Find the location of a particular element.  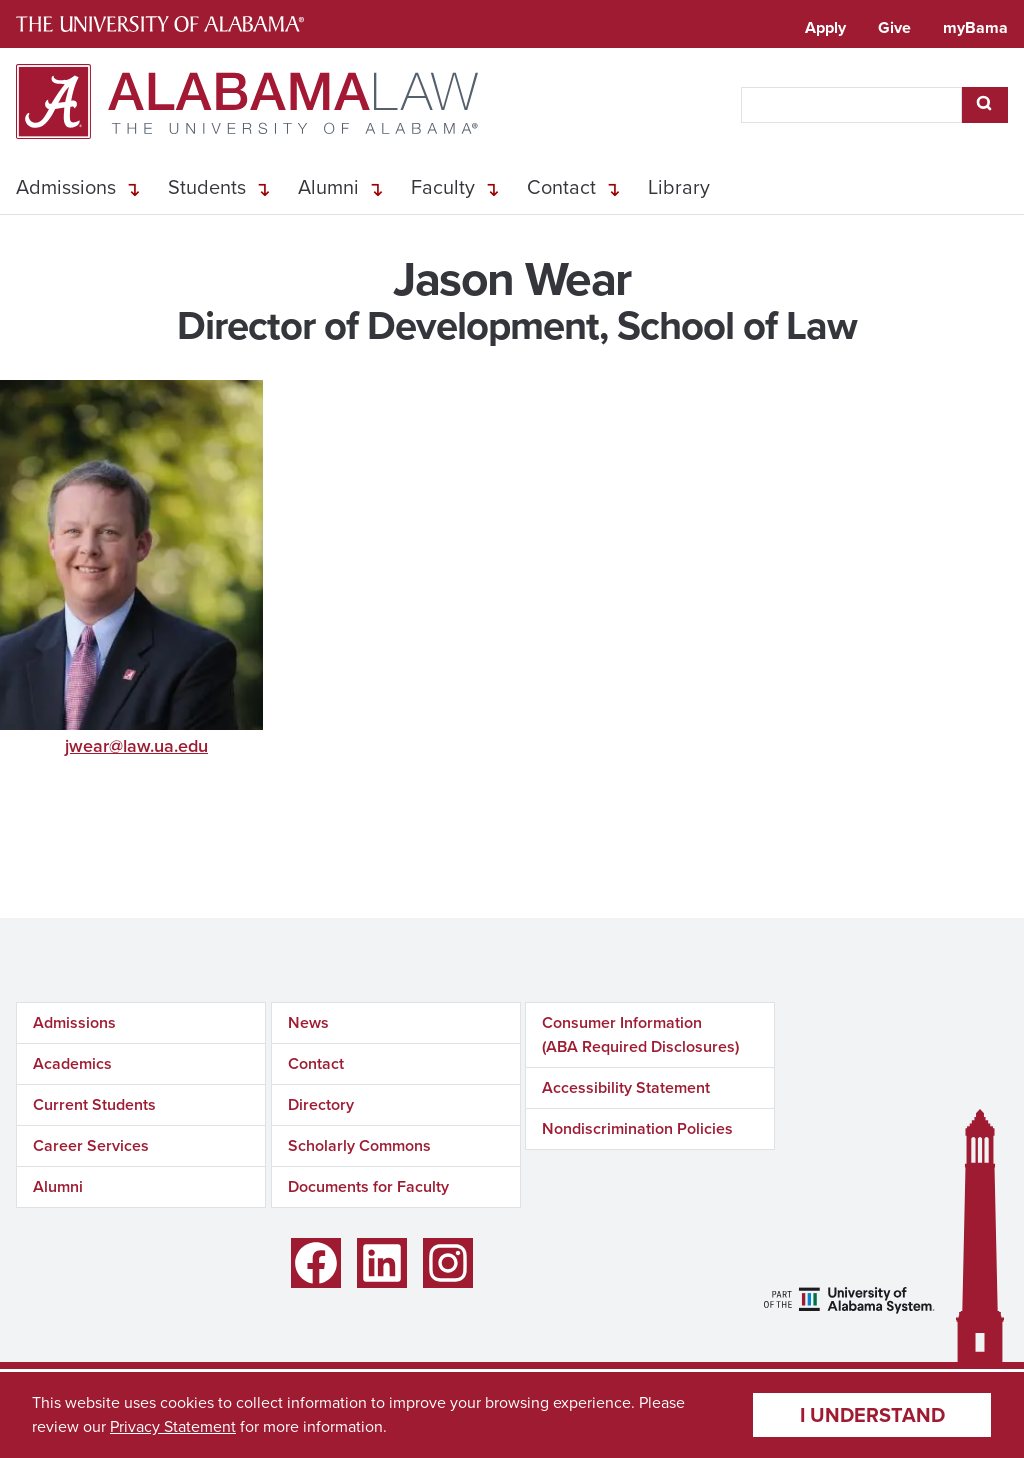

Students is located at coordinates (207, 187).